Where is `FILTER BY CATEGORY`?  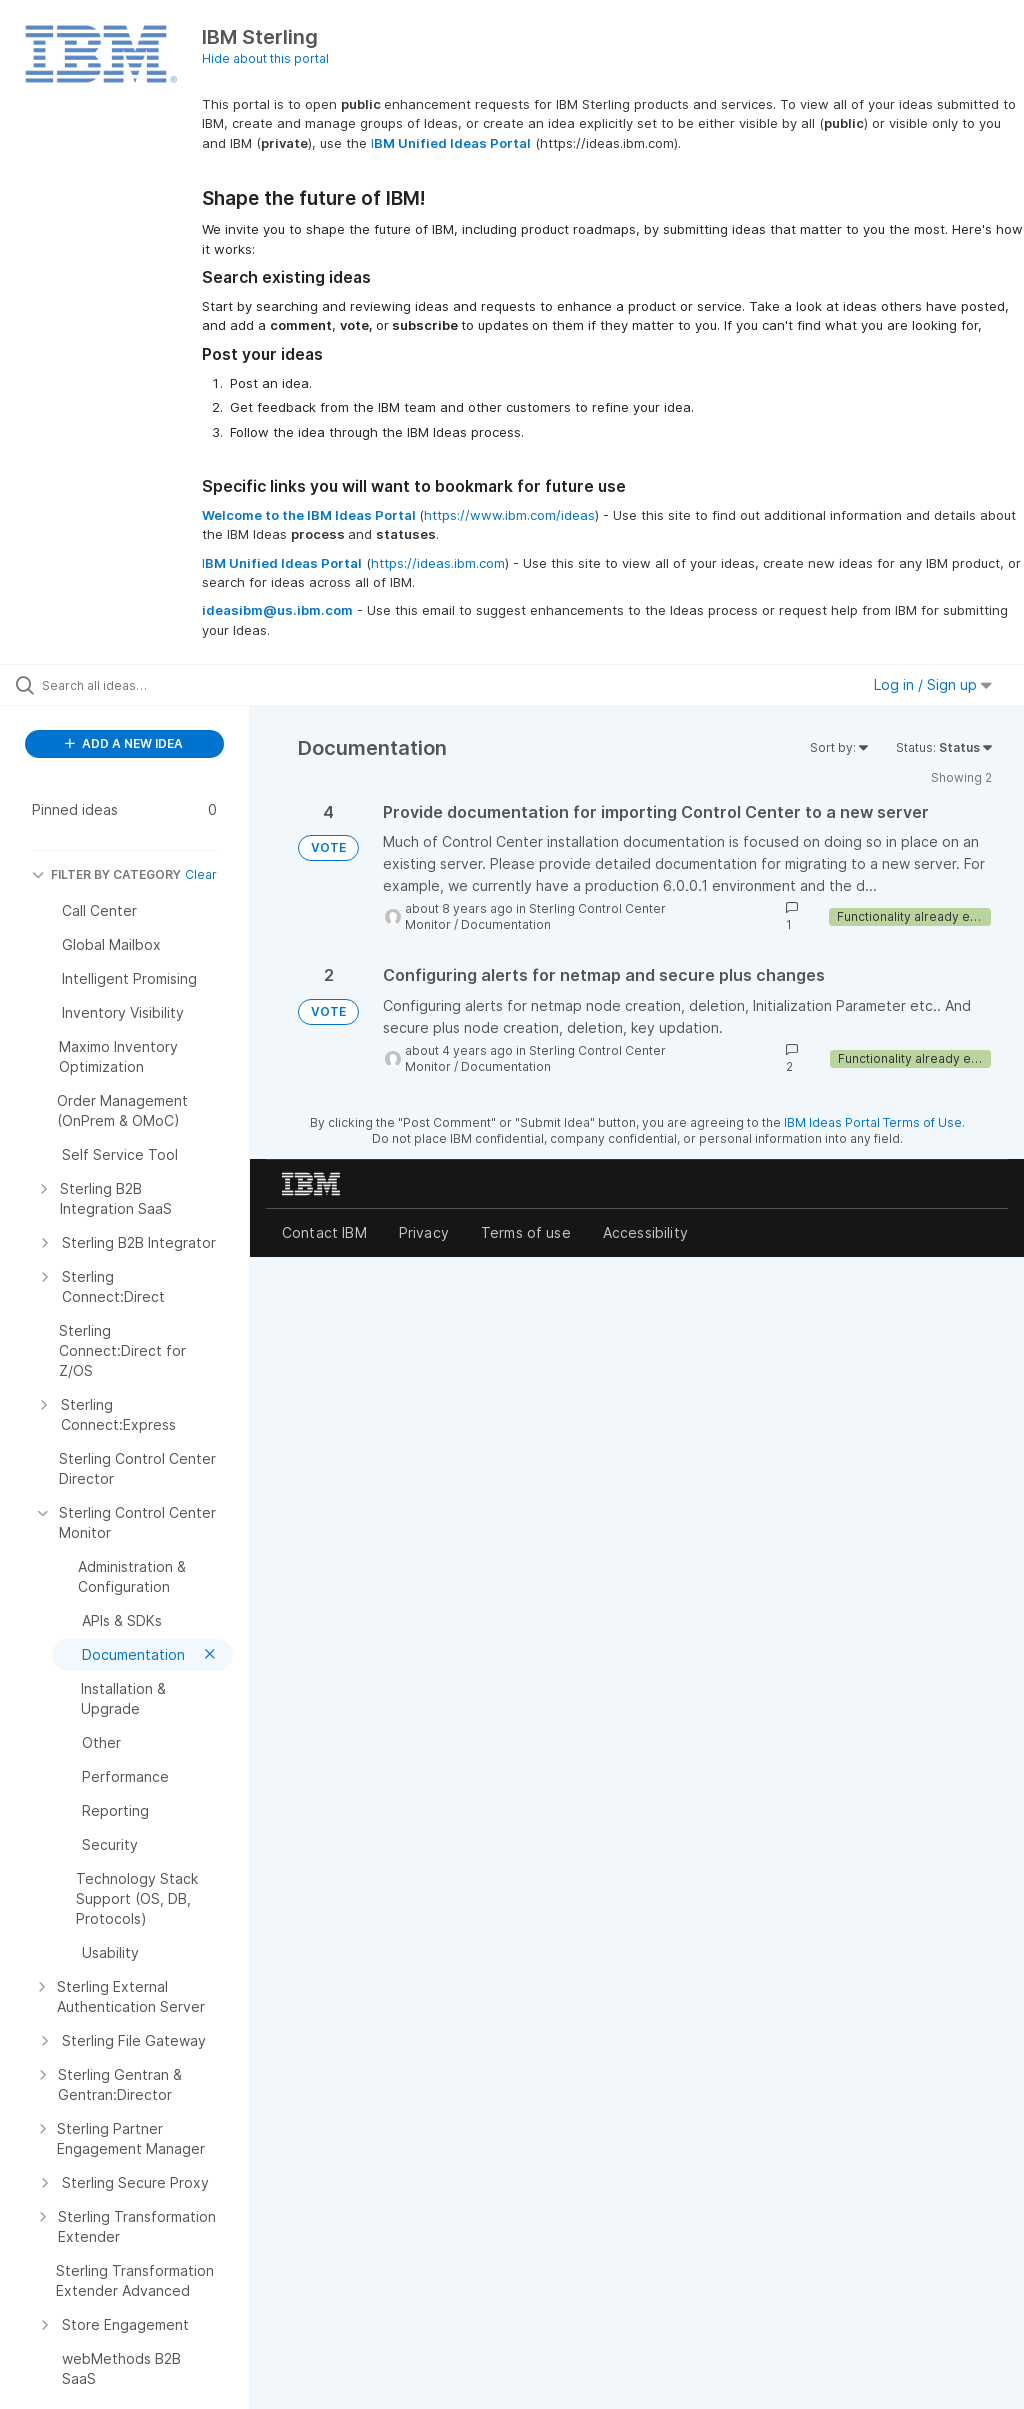 FILTER BY CATEGORY is located at coordinates (106, 874).